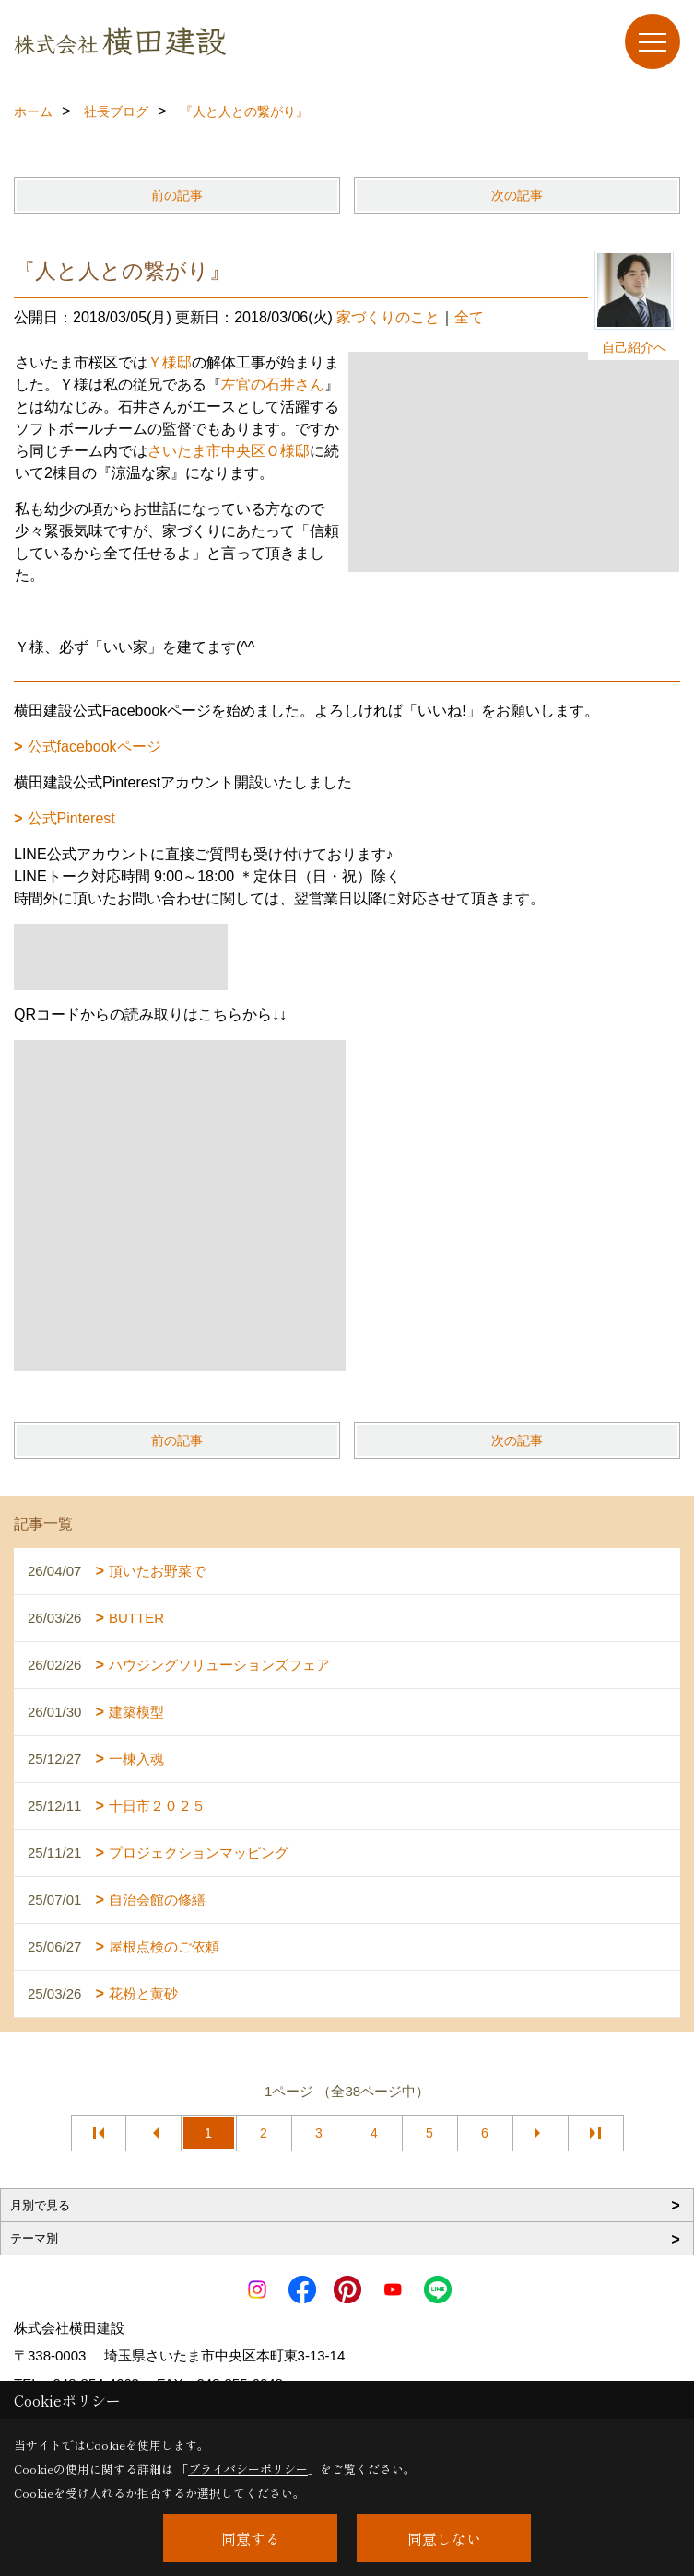 This screenshot has height=2576, width=694. Describe the element at coordinates (248, 2468) in the screenshot. I see `プライバシーポリシー` at that location.